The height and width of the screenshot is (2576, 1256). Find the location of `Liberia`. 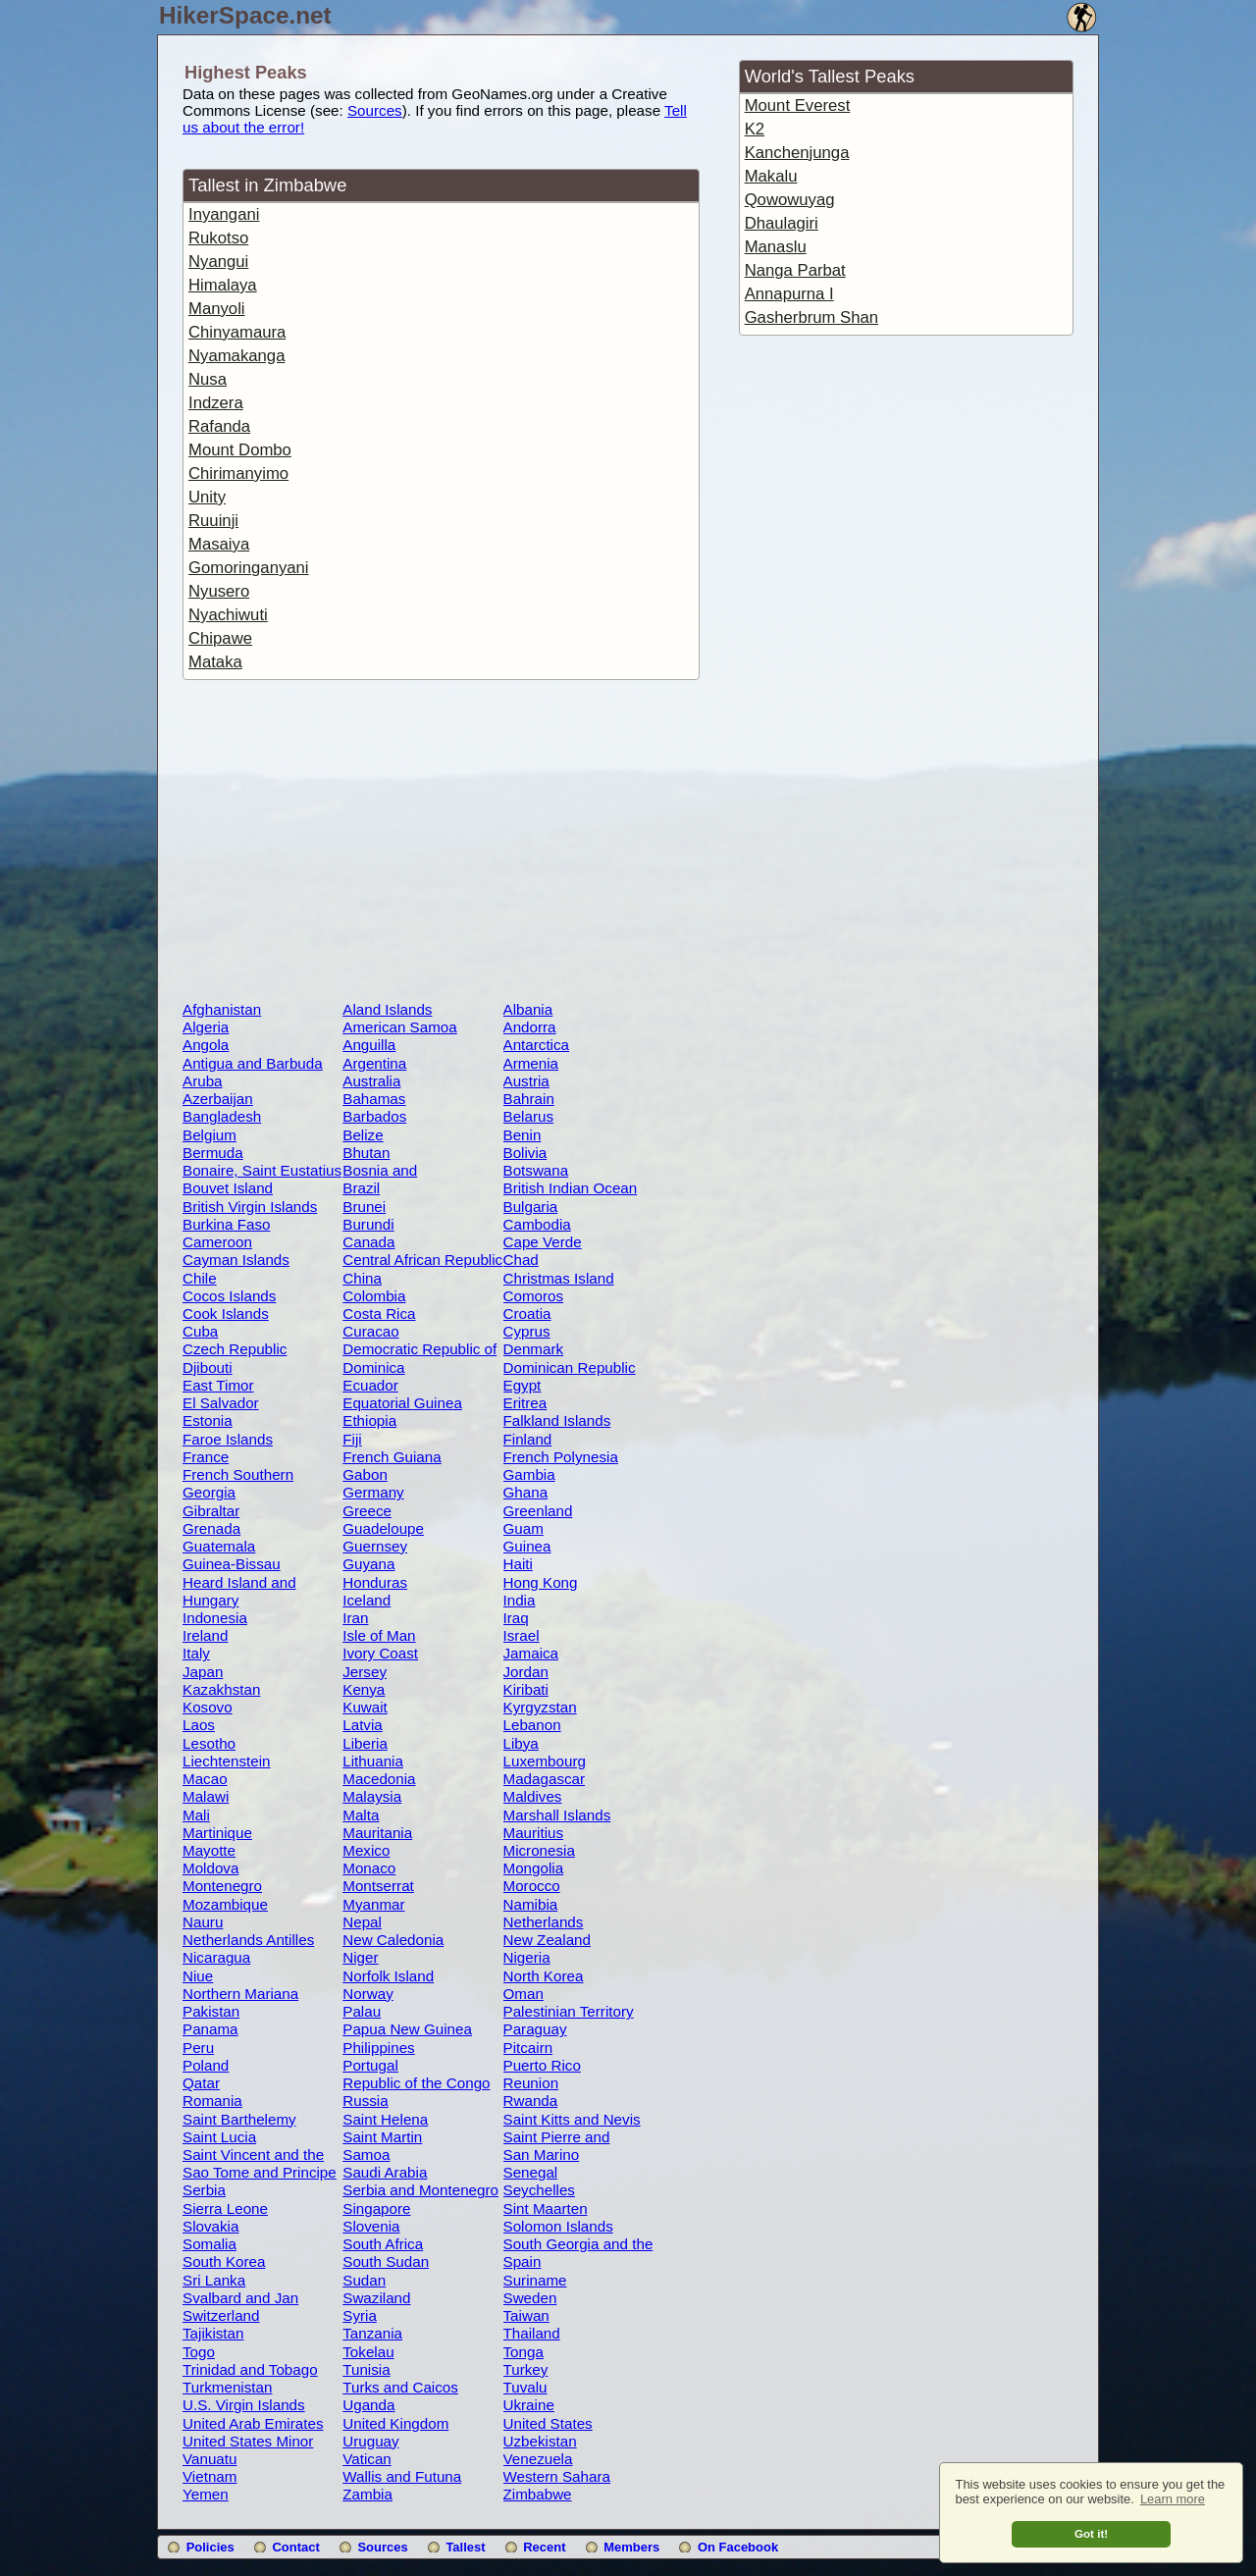

Liberia is located at coordinates (365, 1743).